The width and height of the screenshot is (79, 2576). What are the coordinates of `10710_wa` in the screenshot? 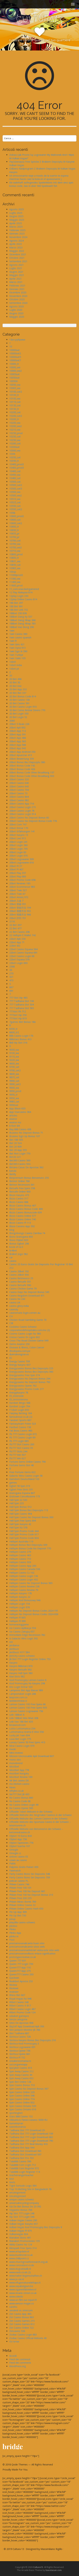 It's located at (14, 550).